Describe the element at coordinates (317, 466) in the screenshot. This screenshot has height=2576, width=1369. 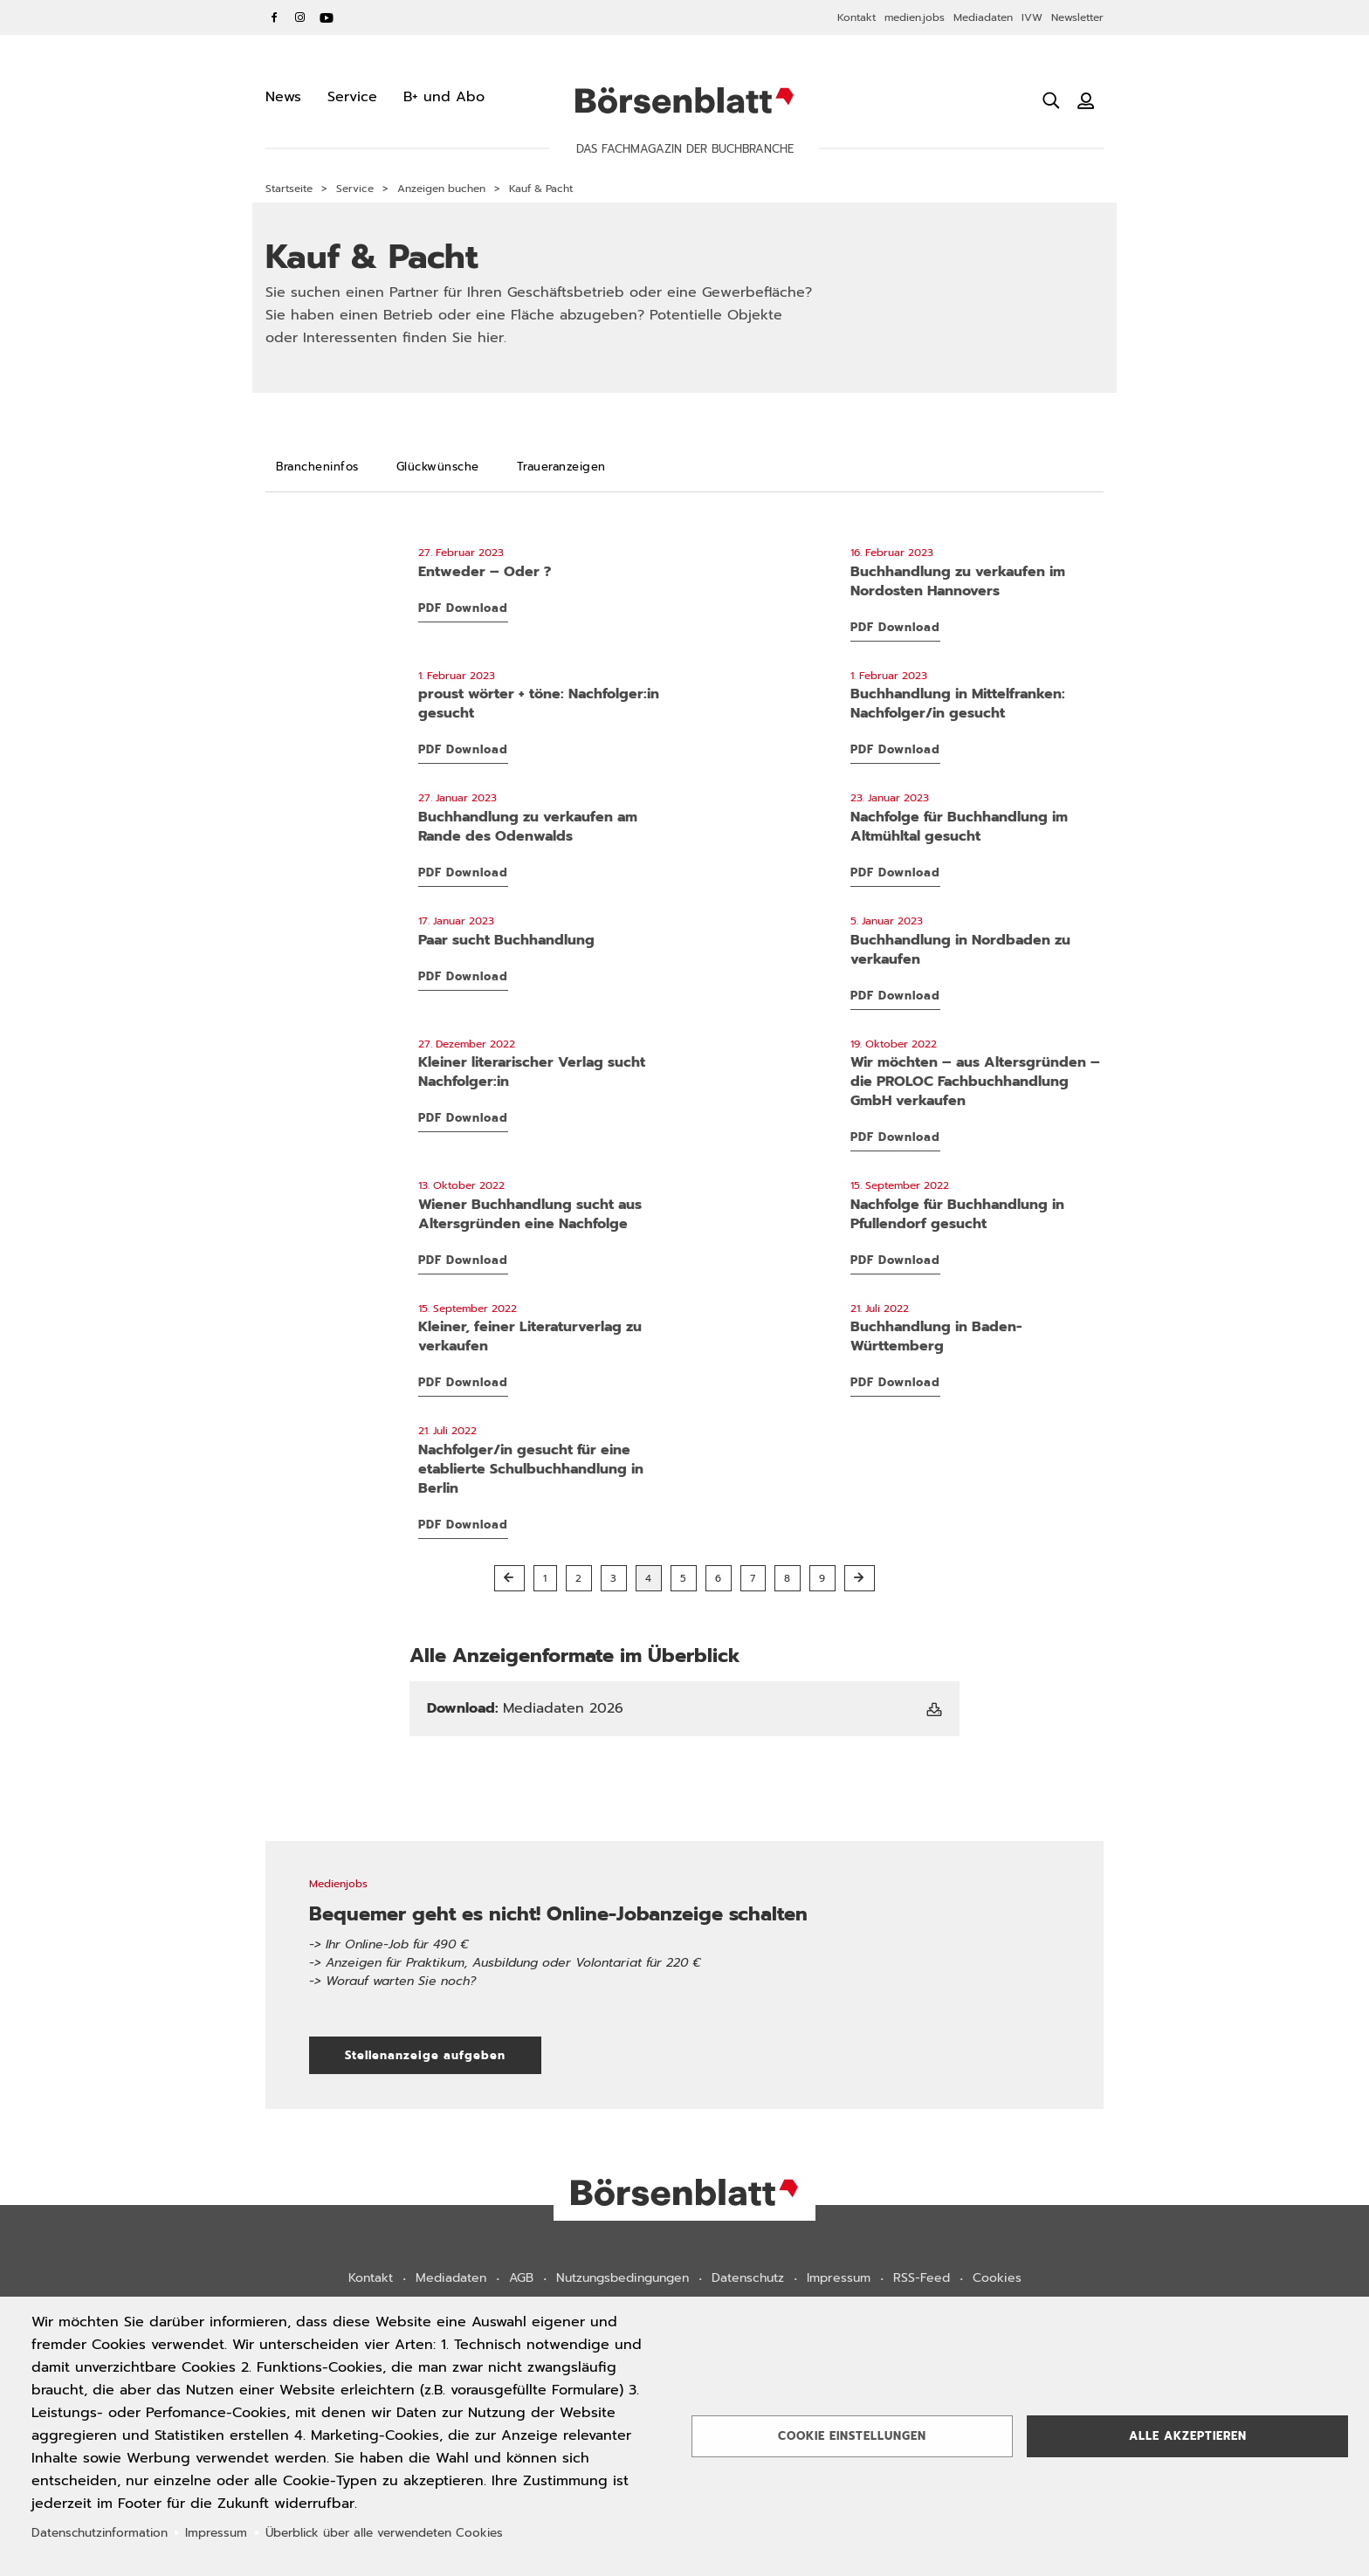
I see `[Brancheninfos]` at that location.